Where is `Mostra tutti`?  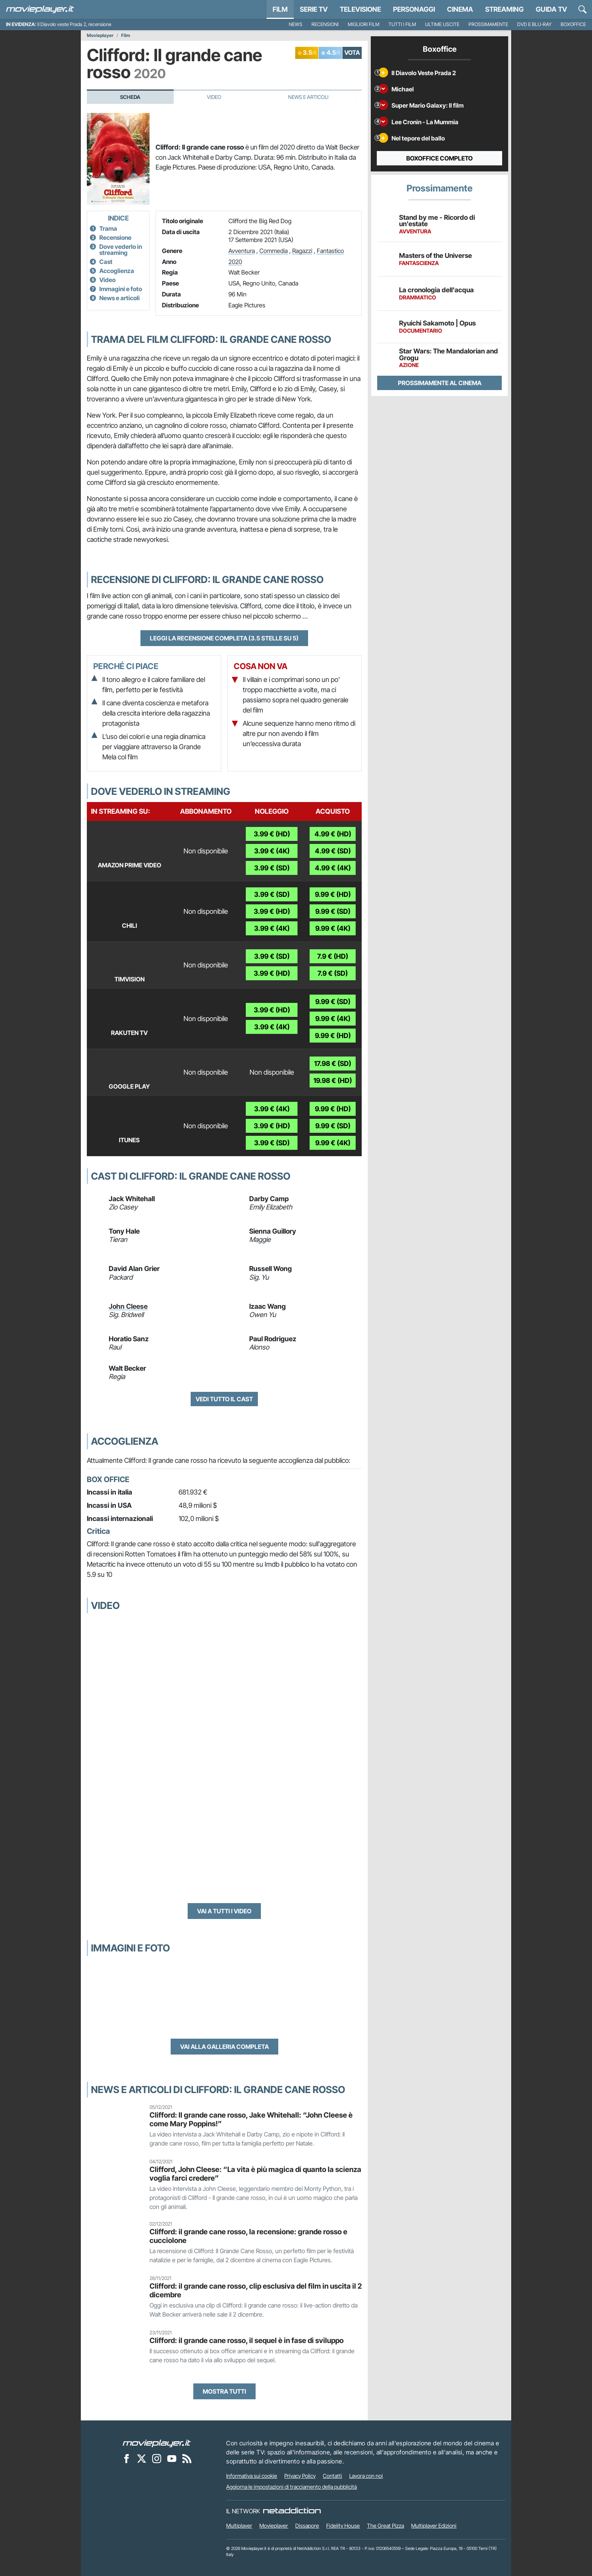
Mostra tutti is located at coordinates (224, 2391).